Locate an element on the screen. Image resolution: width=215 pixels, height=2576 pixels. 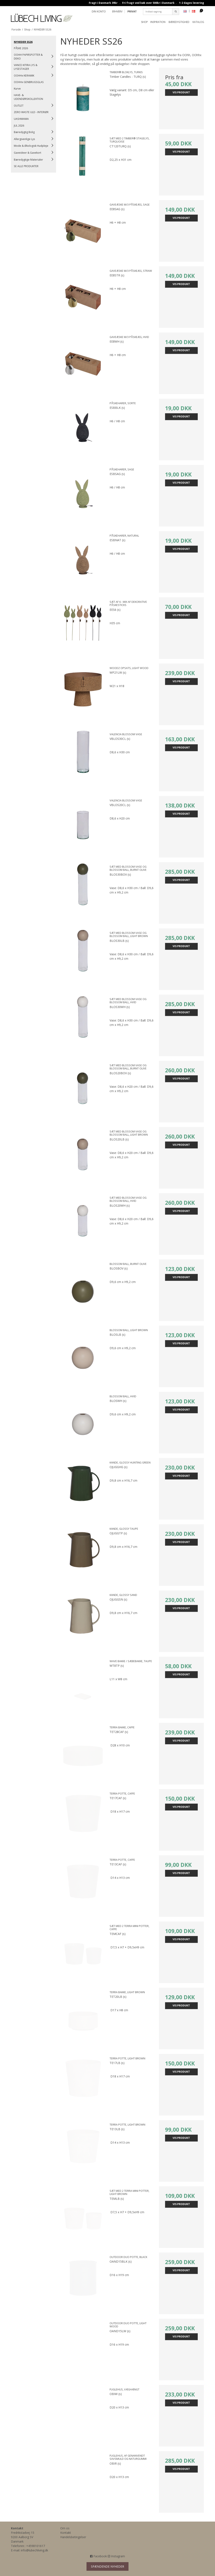
Facebook is located at coordinates (98, 2556).